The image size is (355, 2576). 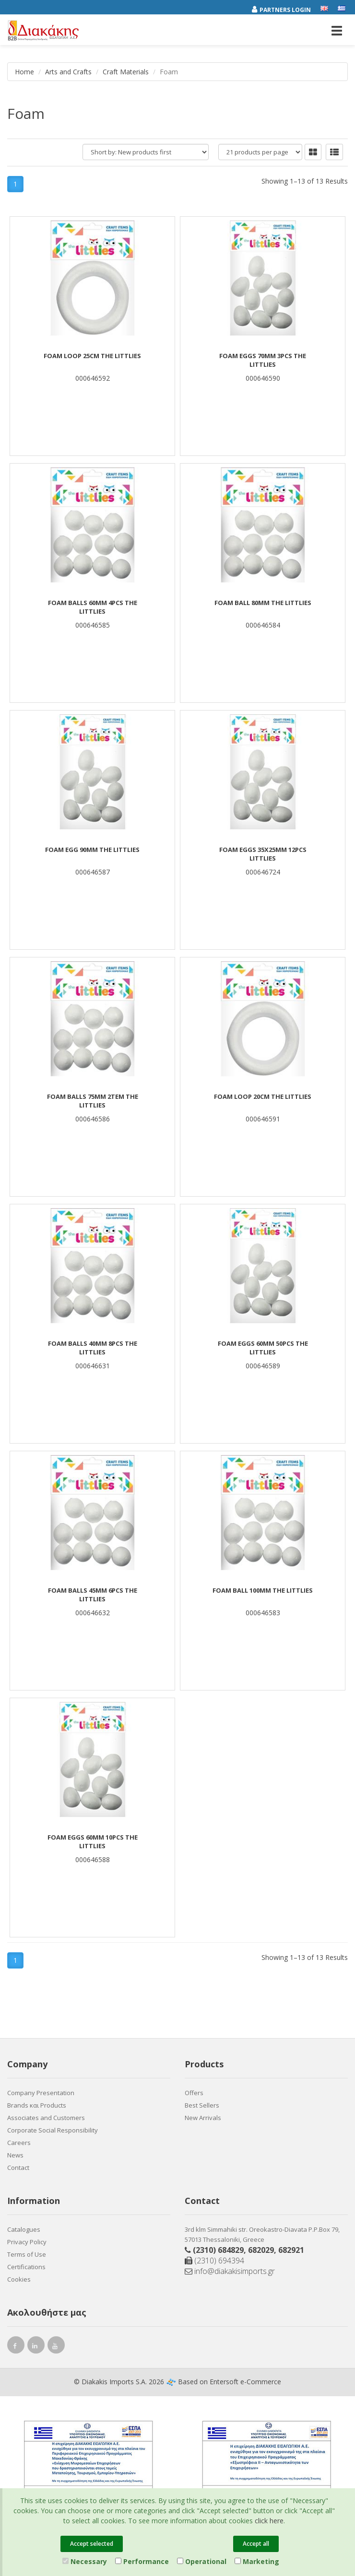 I want to click on Arts and Crafts, so click(x=68, y=71).